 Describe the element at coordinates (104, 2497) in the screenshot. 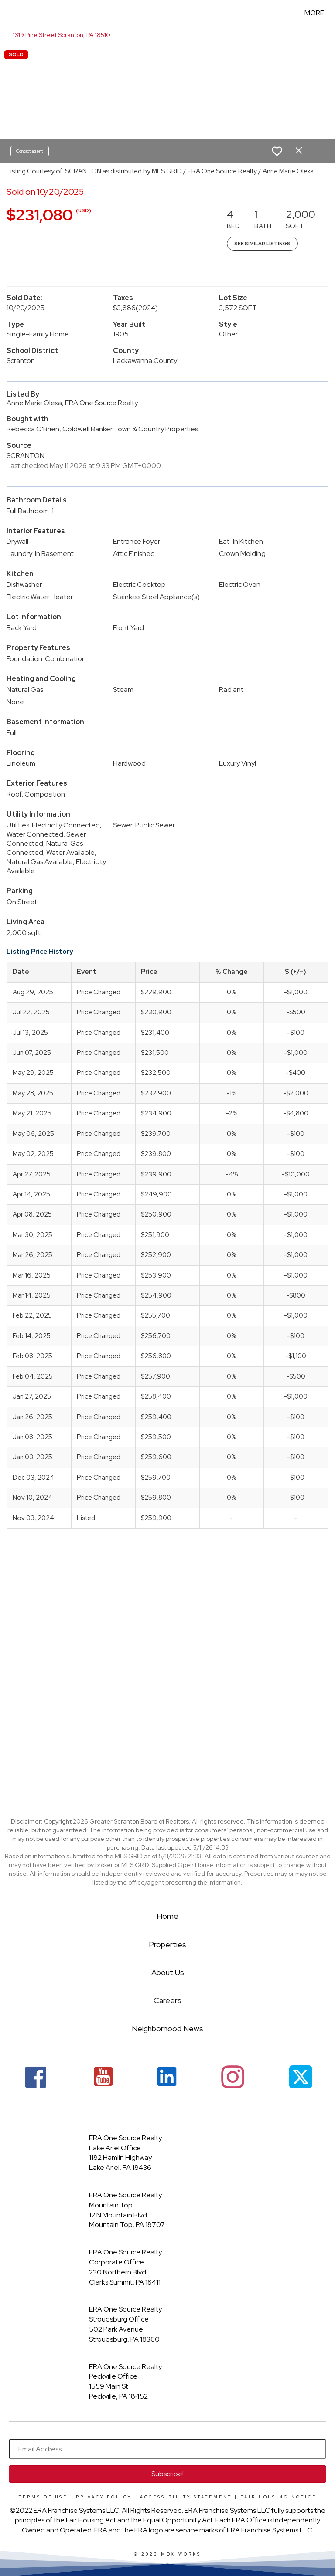

I see `Privacy Policy` at that location.